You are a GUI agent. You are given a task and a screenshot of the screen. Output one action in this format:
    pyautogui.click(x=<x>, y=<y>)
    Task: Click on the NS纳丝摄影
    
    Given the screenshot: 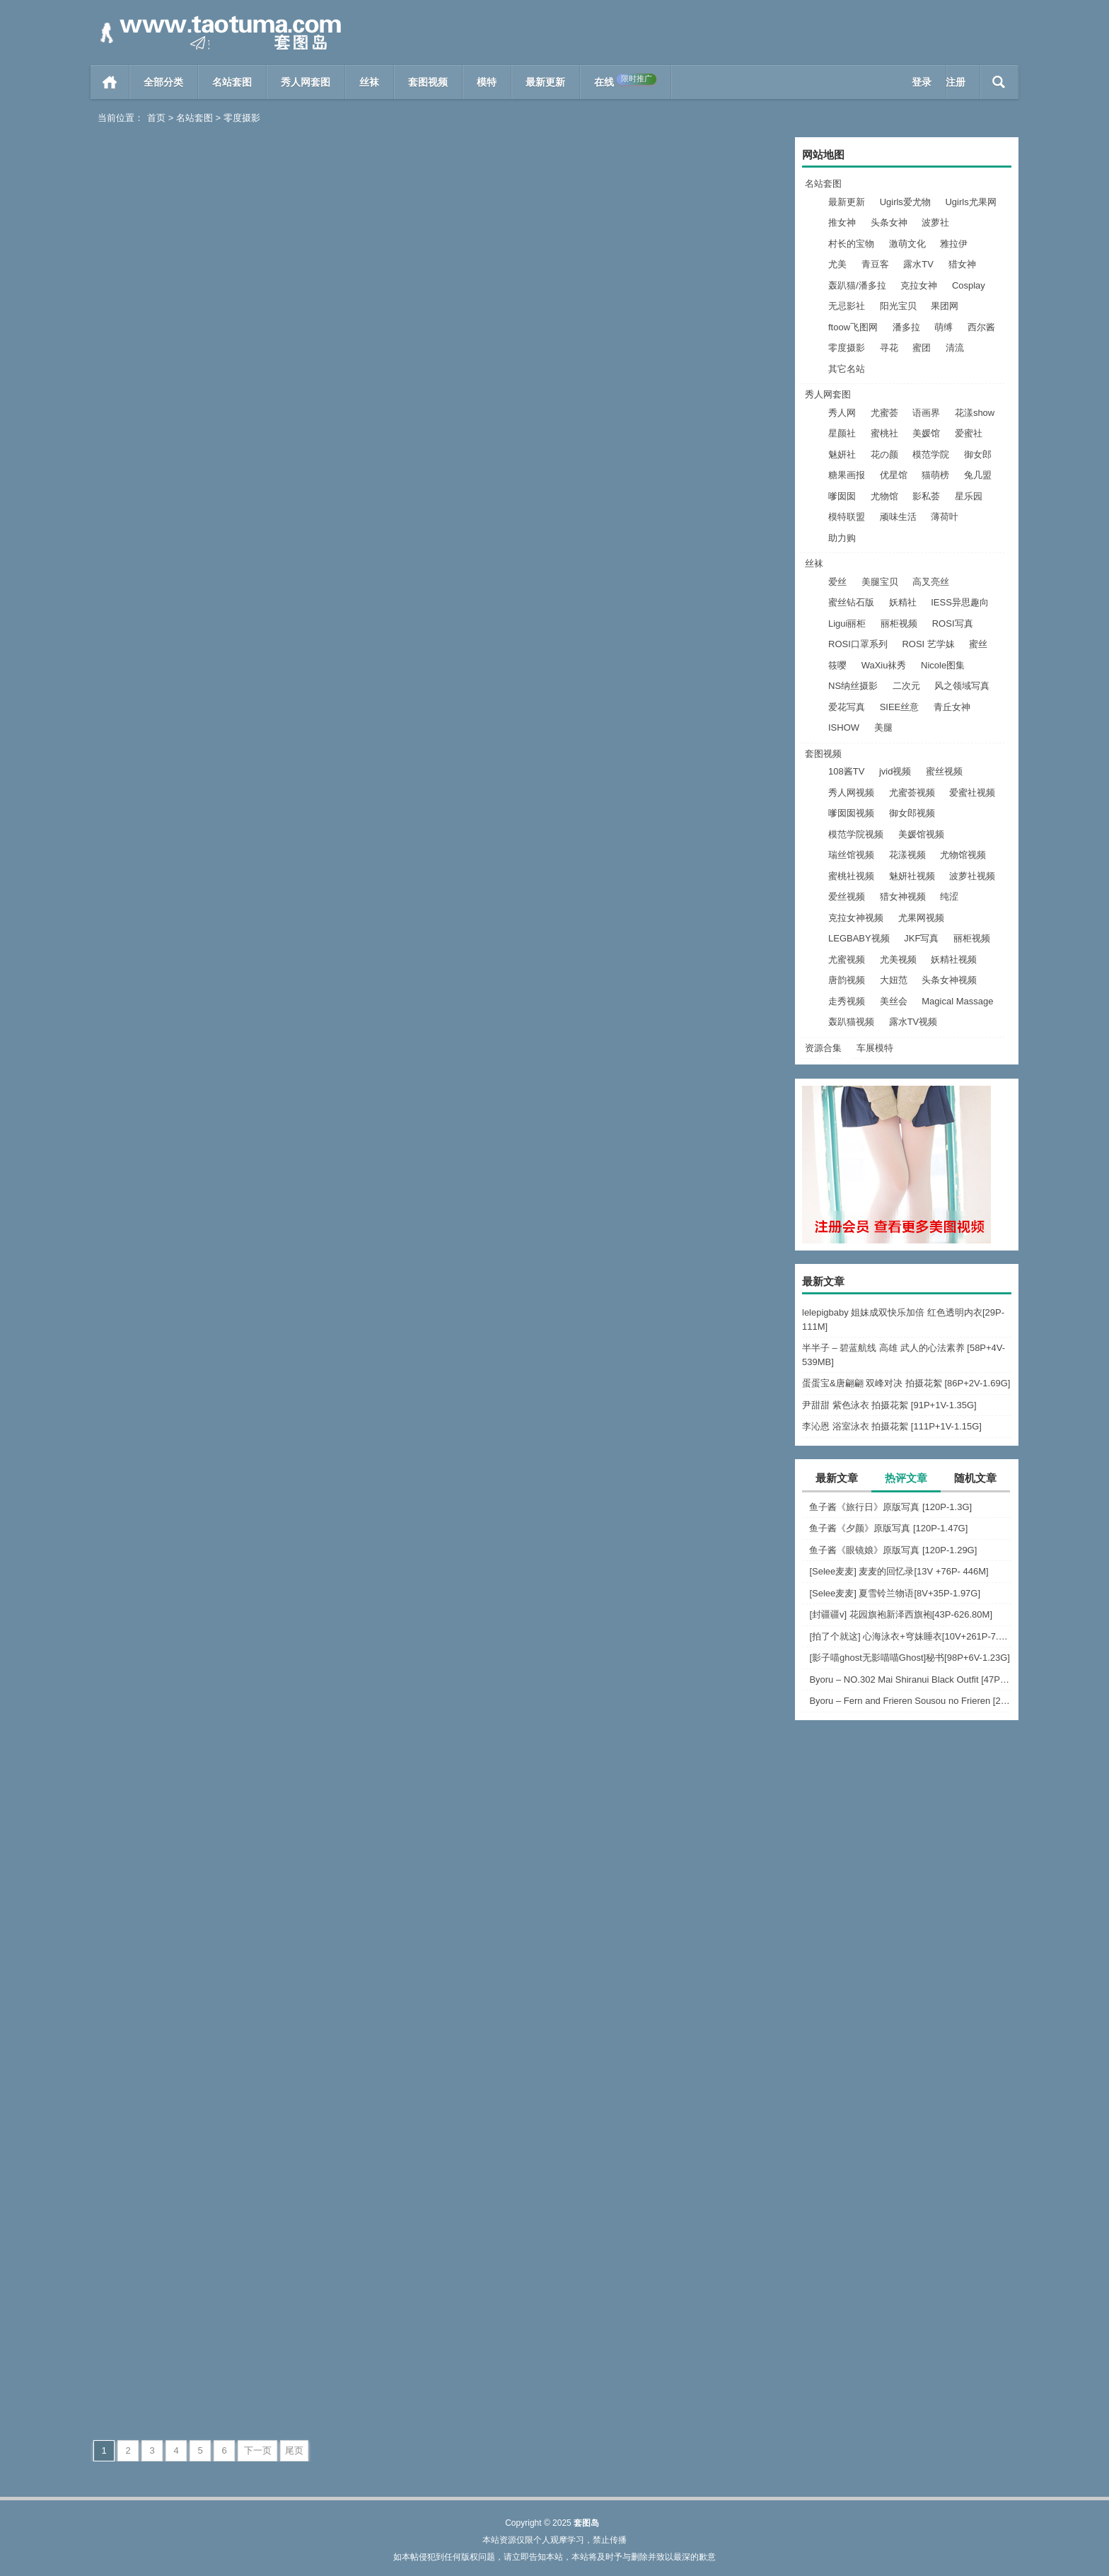 What is the action you would take?
    pyautogui.click(x=853, y=685)
    